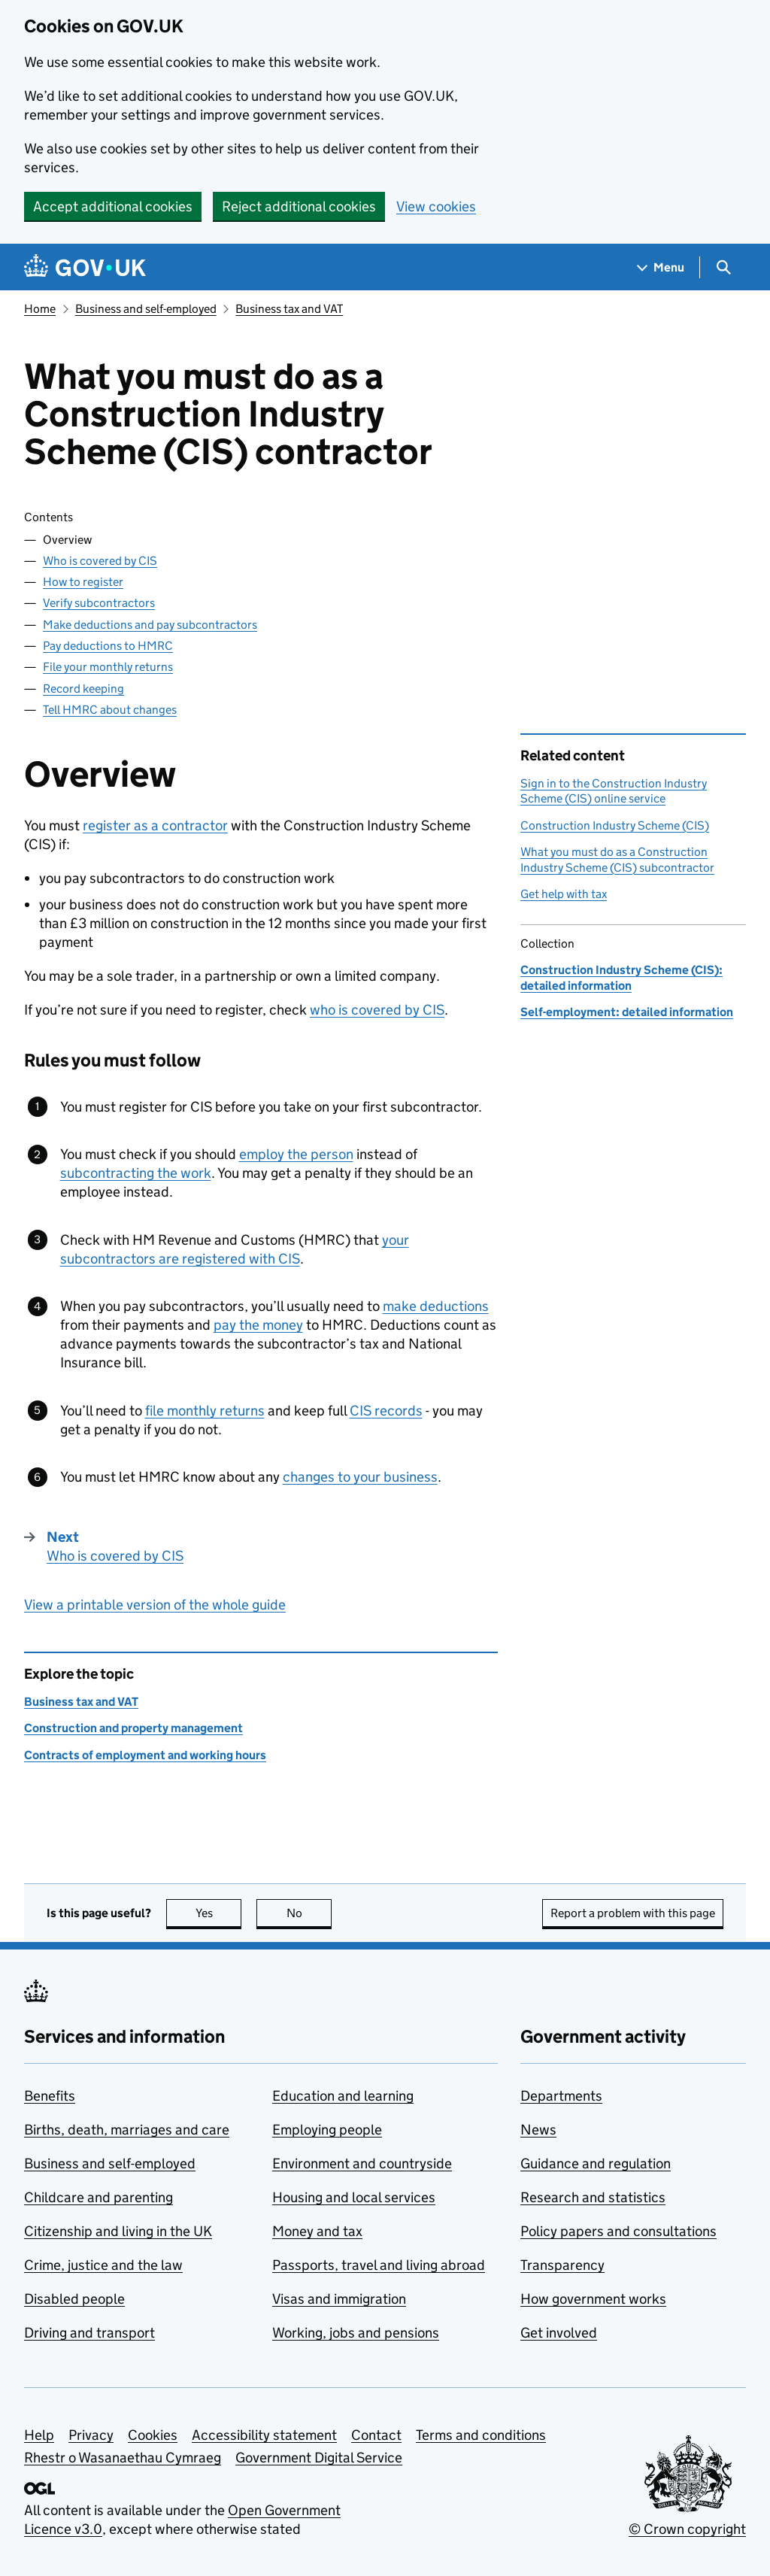 The height and width of the screenshot is (2576, 770). What do you see at coordinates (126, 2129) in the screenshot?
I see `Births, death, marriages and care` at bounding box center [126, 2129].